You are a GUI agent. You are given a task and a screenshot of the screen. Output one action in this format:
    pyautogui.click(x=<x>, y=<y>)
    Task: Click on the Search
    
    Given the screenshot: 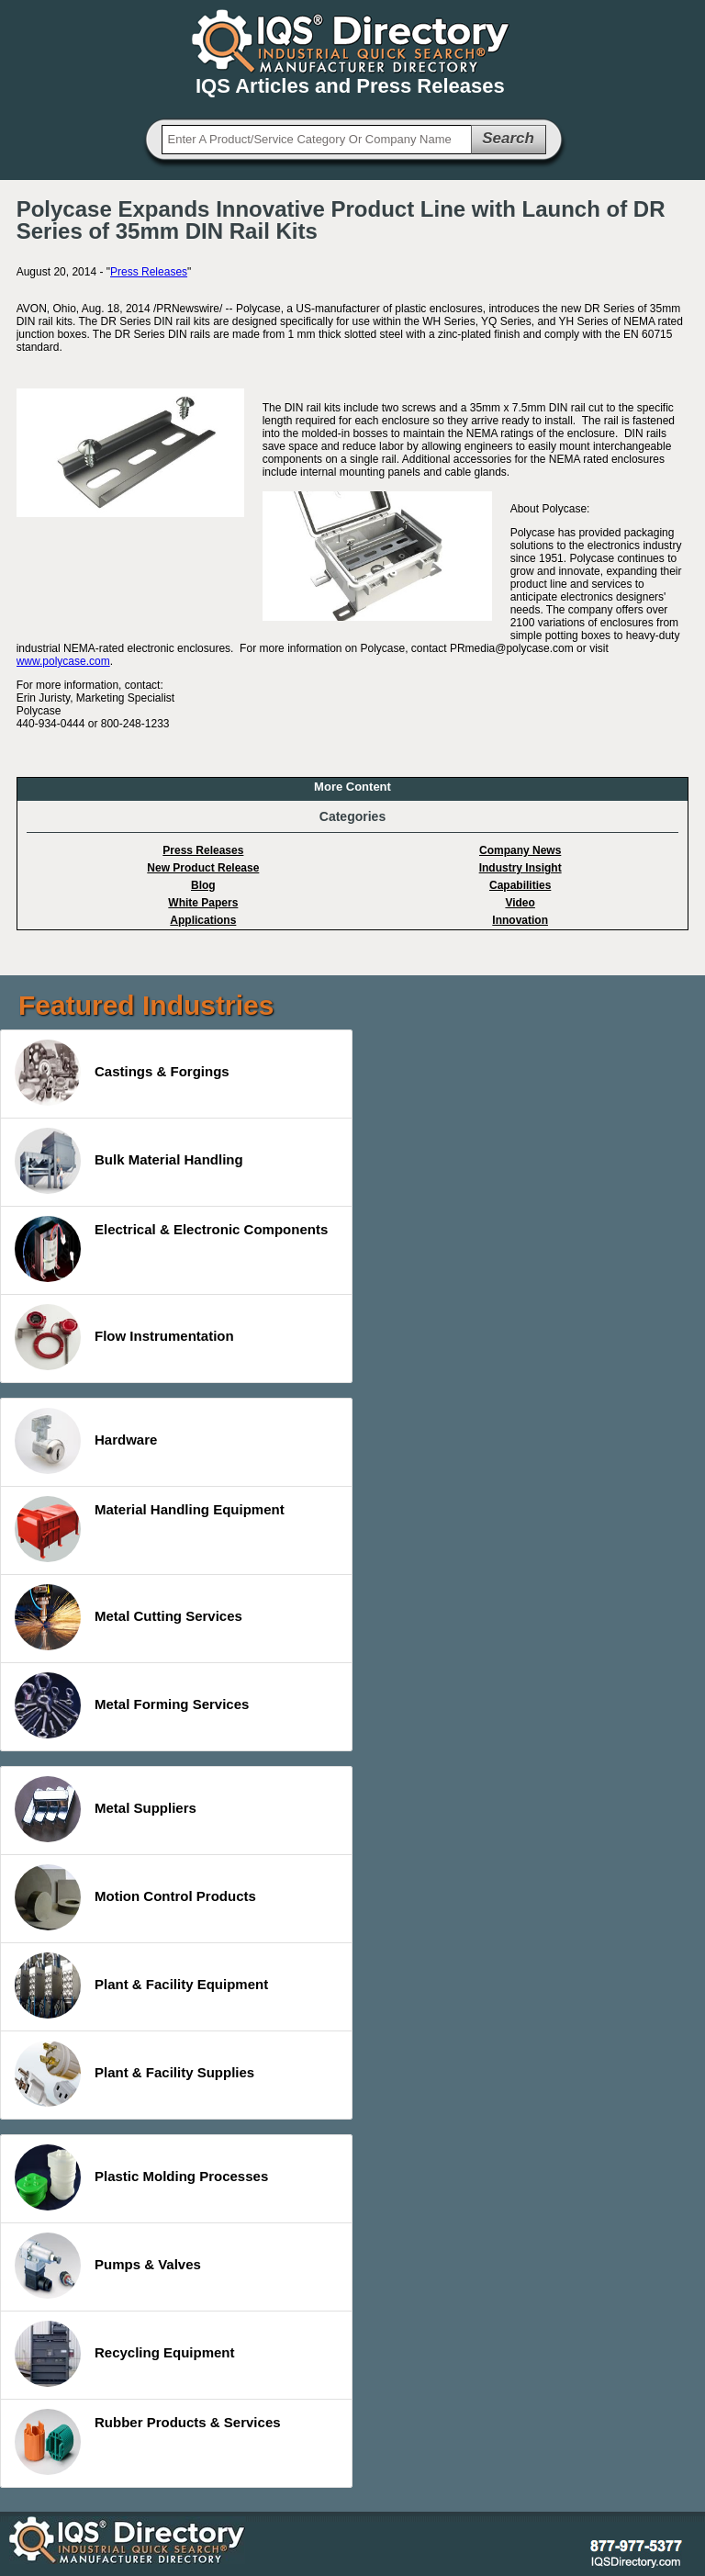 What is the action you would take?
    pyautogui.click(x=508, y=138)
    